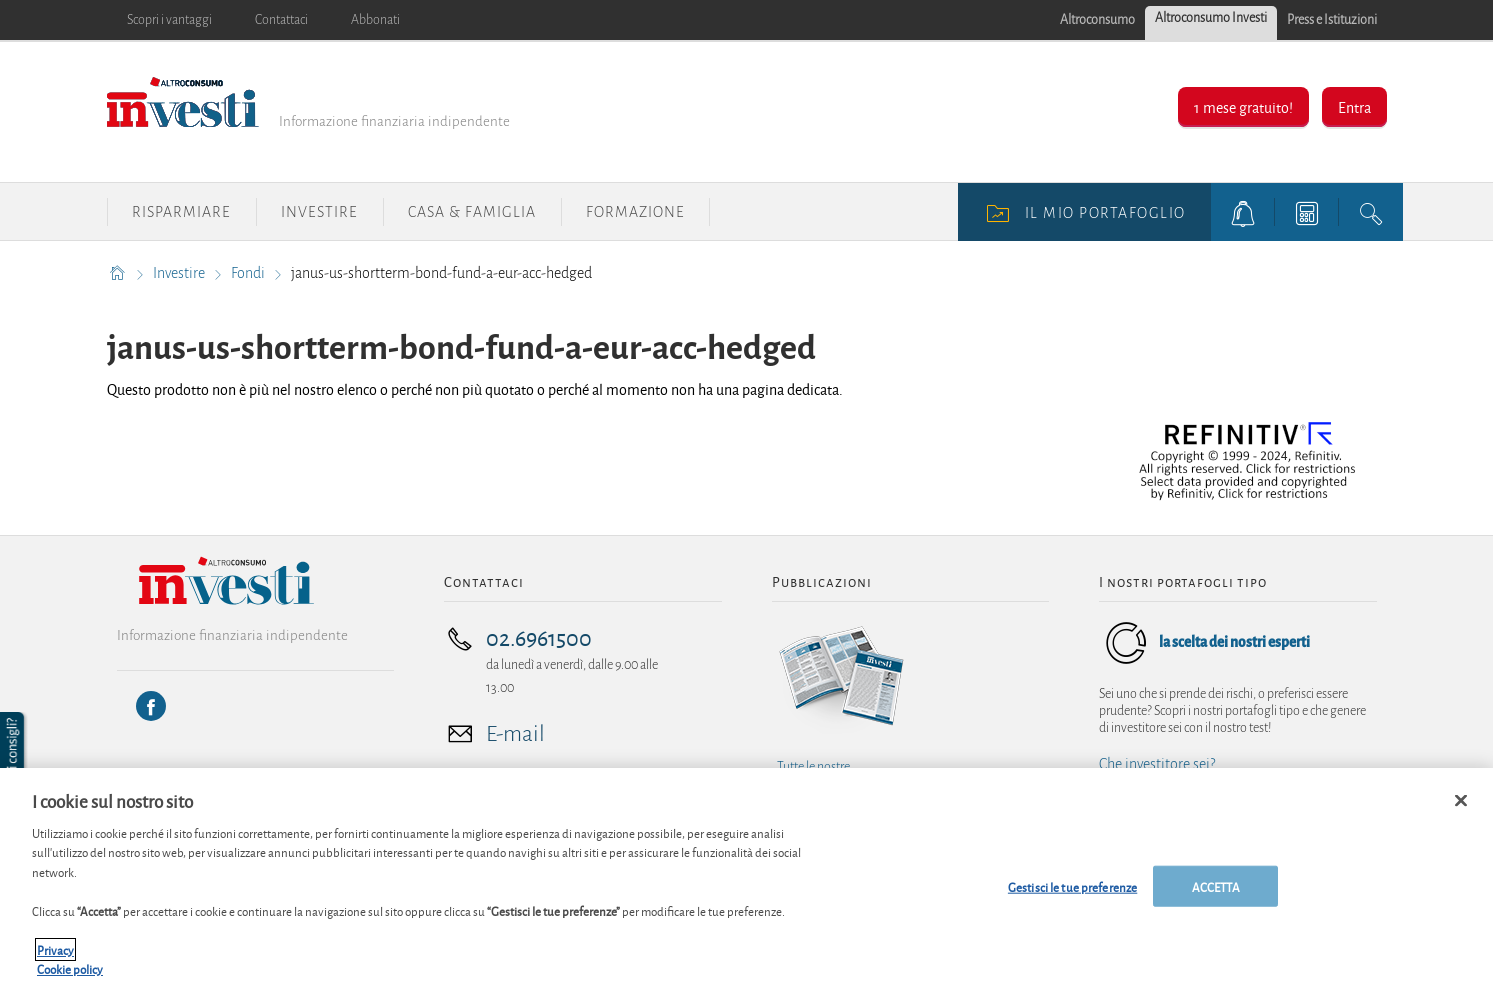  Describe the element at coordinates (181, 212) in the screenshot. I see `Risparmiare` at that location.